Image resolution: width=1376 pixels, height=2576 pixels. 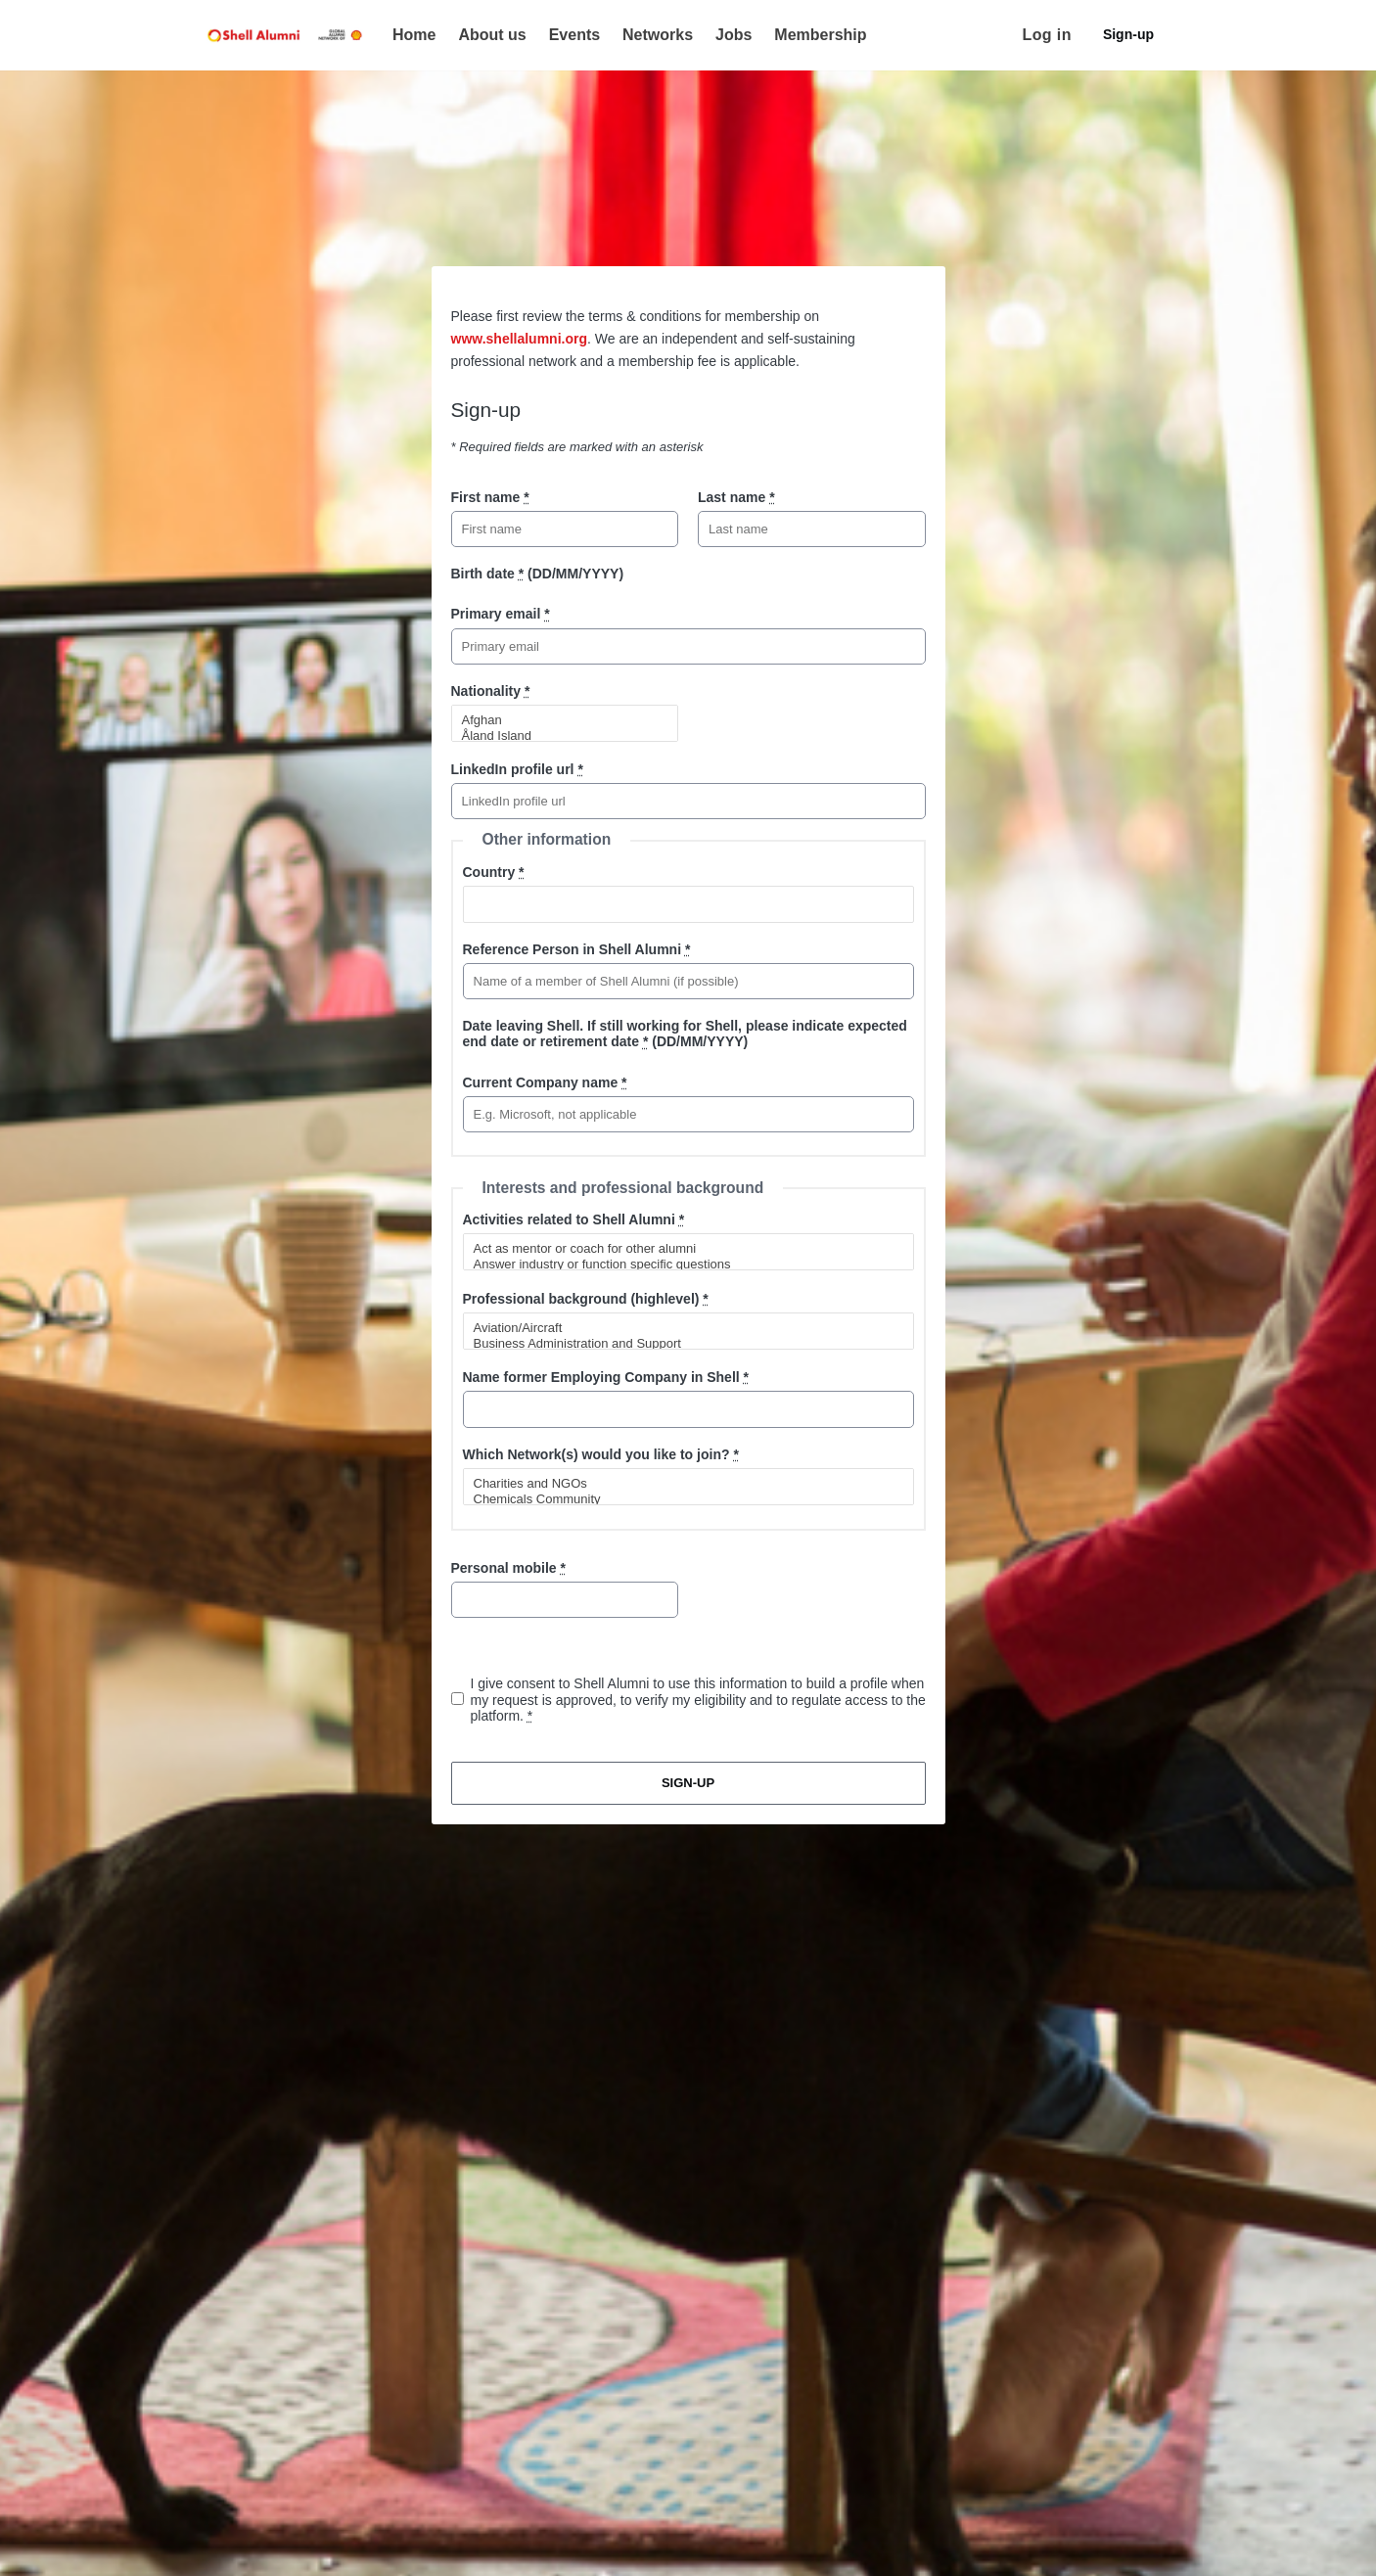 I want to click on Last name, so click(x=736, y=497).